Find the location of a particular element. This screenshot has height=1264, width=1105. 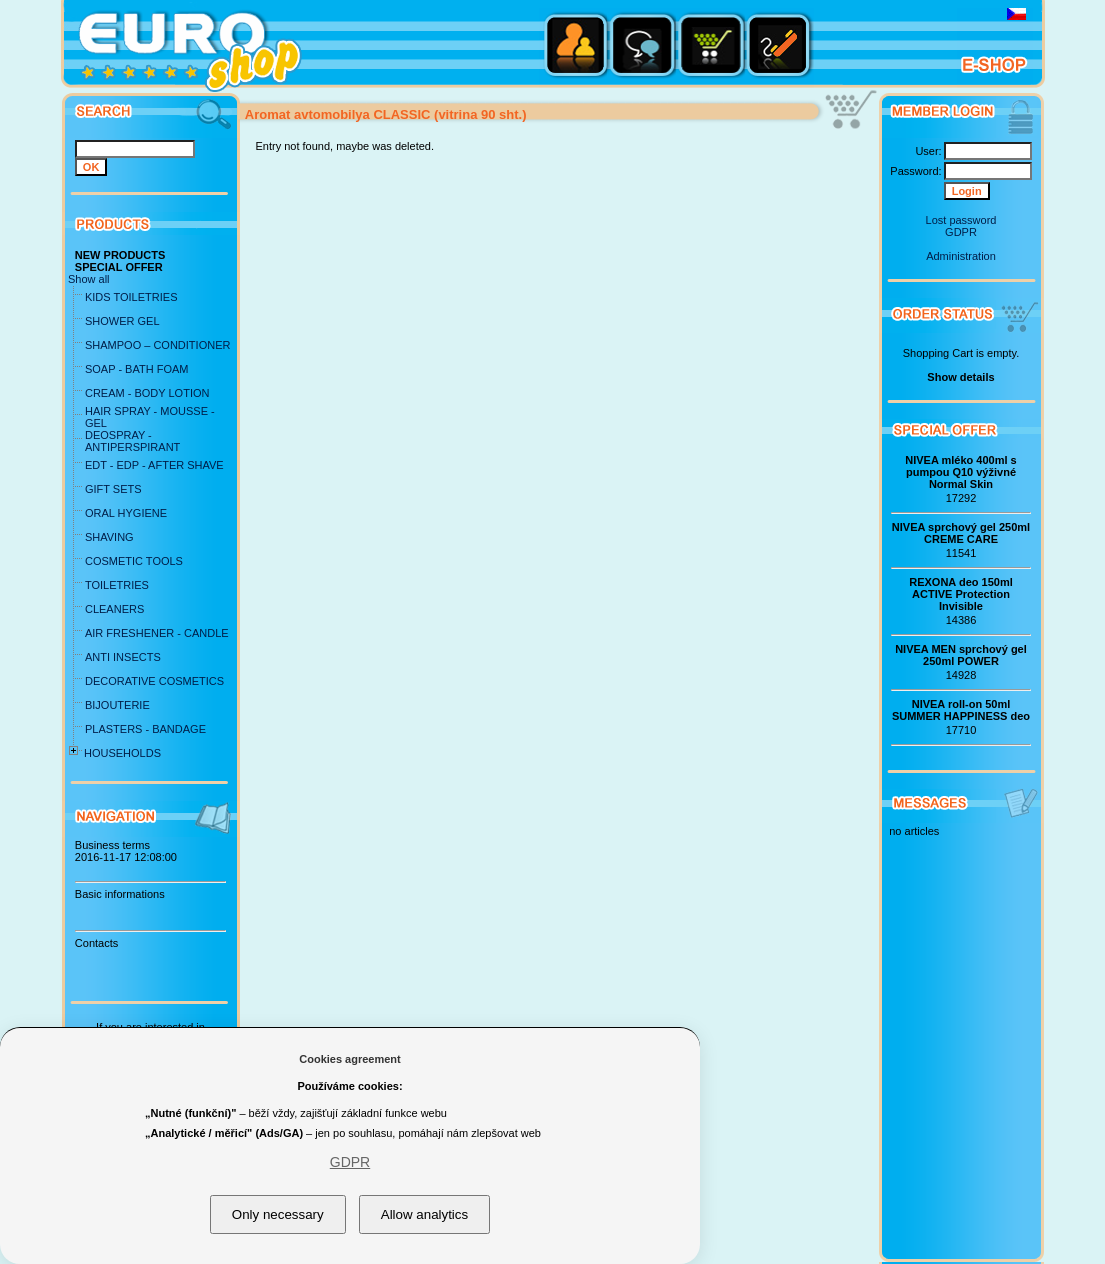

SPECIAL OFFER is located at coordinates (119, 267).